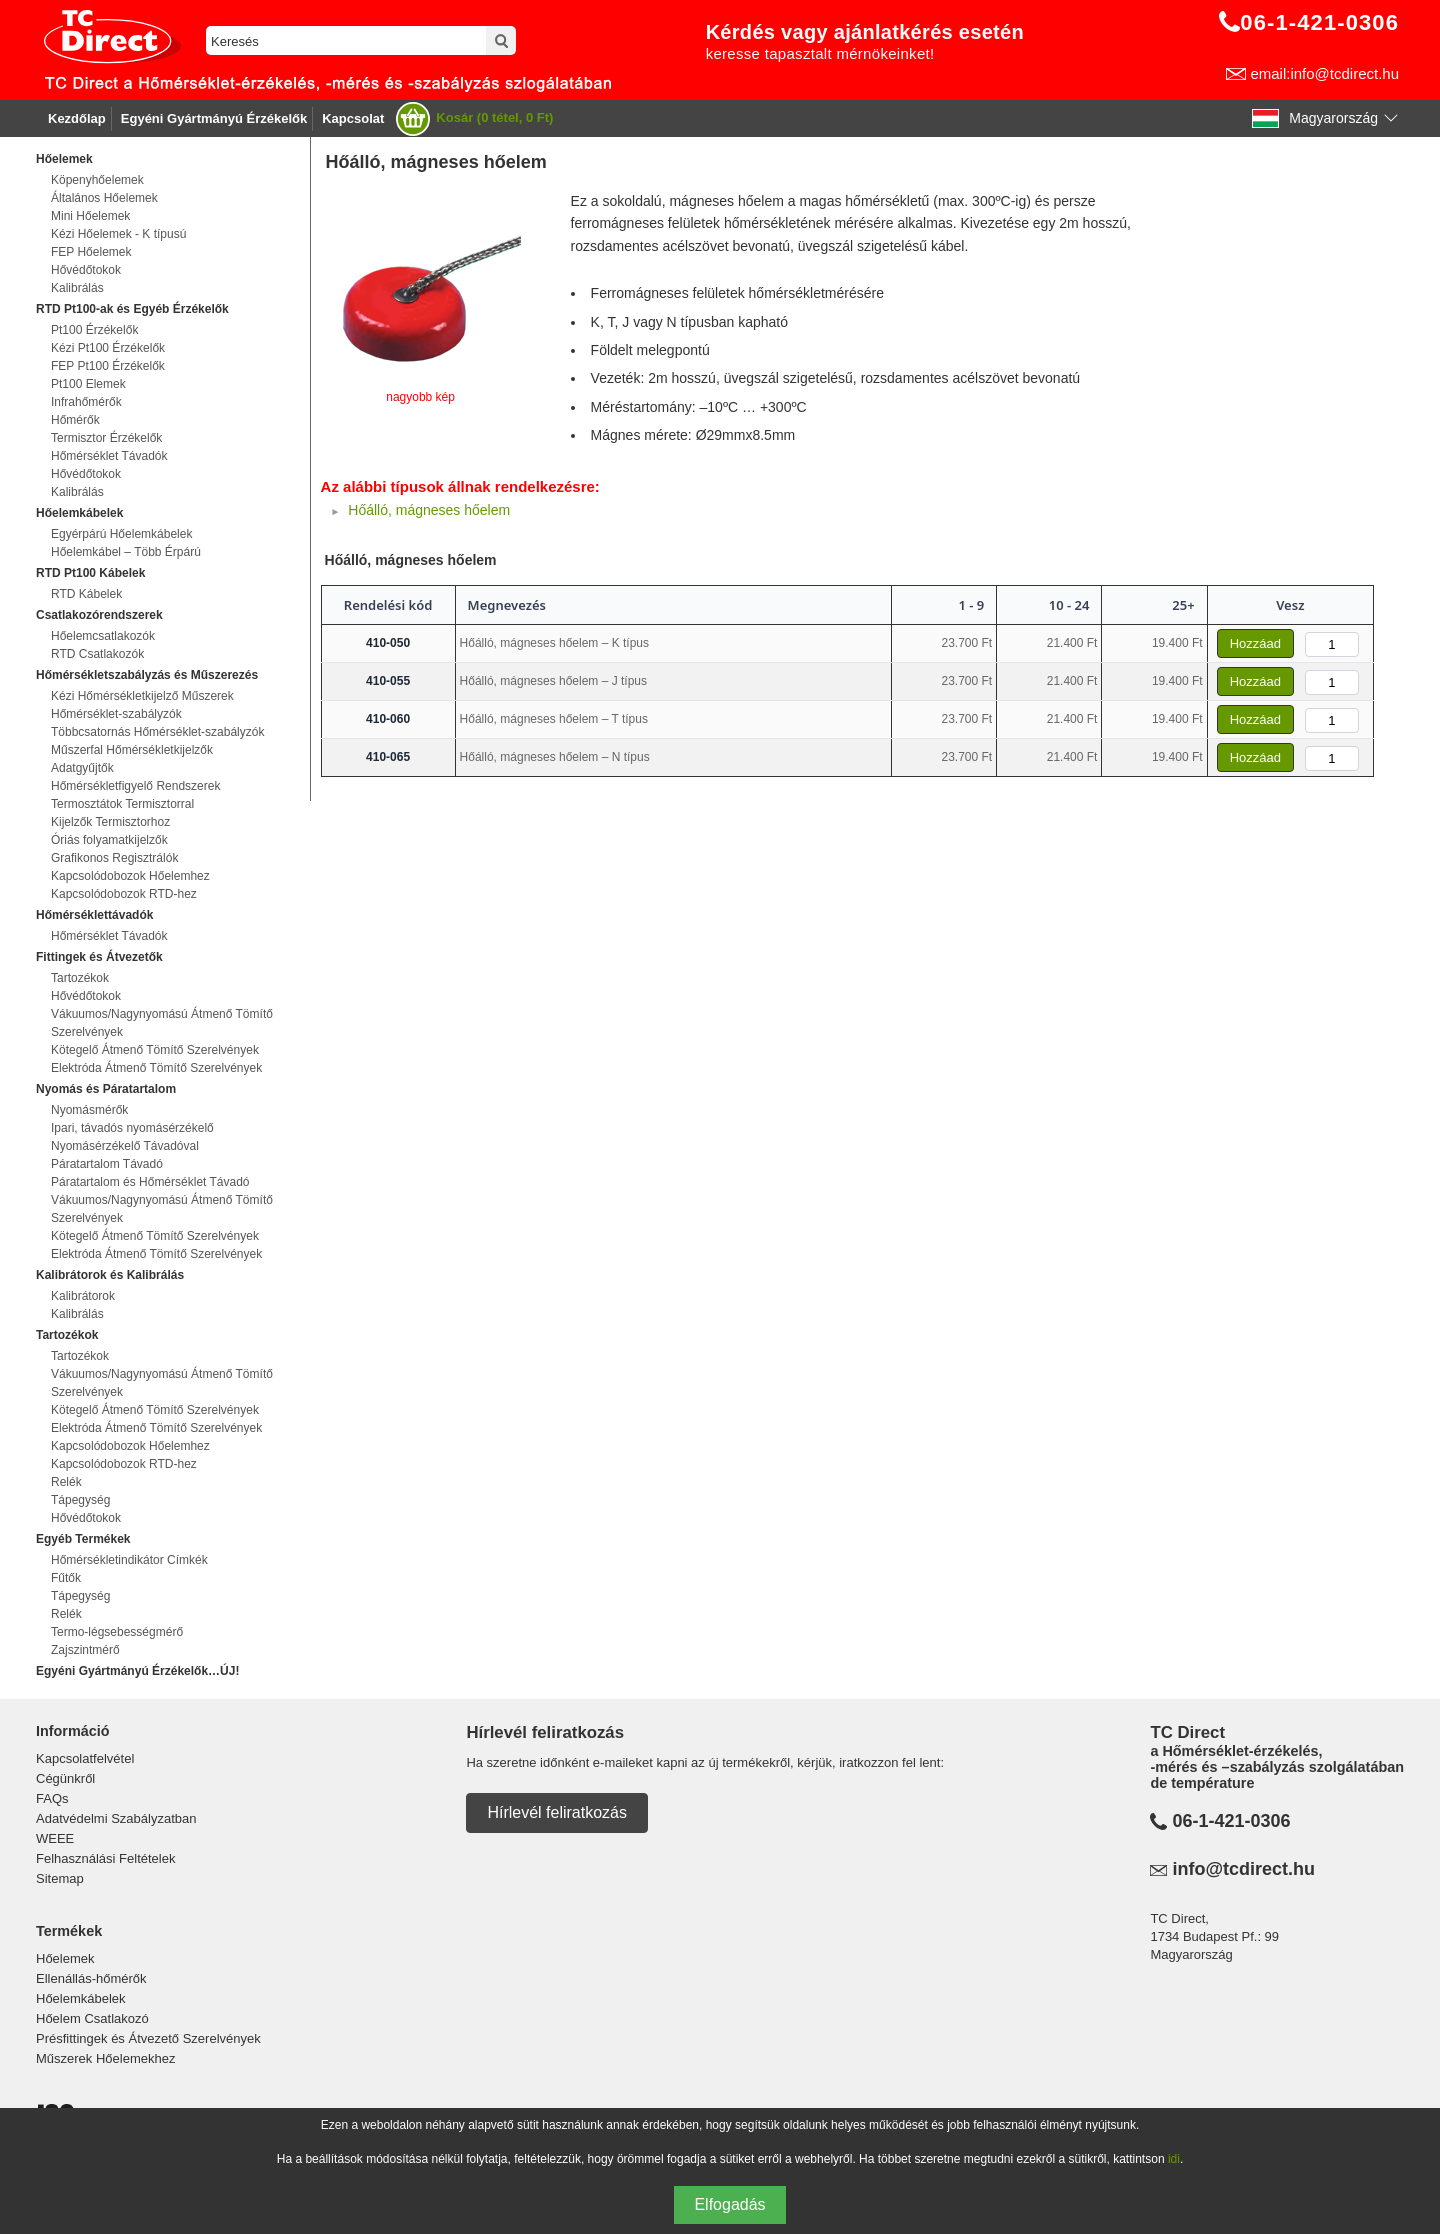  Describe the element at coordinates (1174, 2159) in the screenshot. I see `idi` at that location.